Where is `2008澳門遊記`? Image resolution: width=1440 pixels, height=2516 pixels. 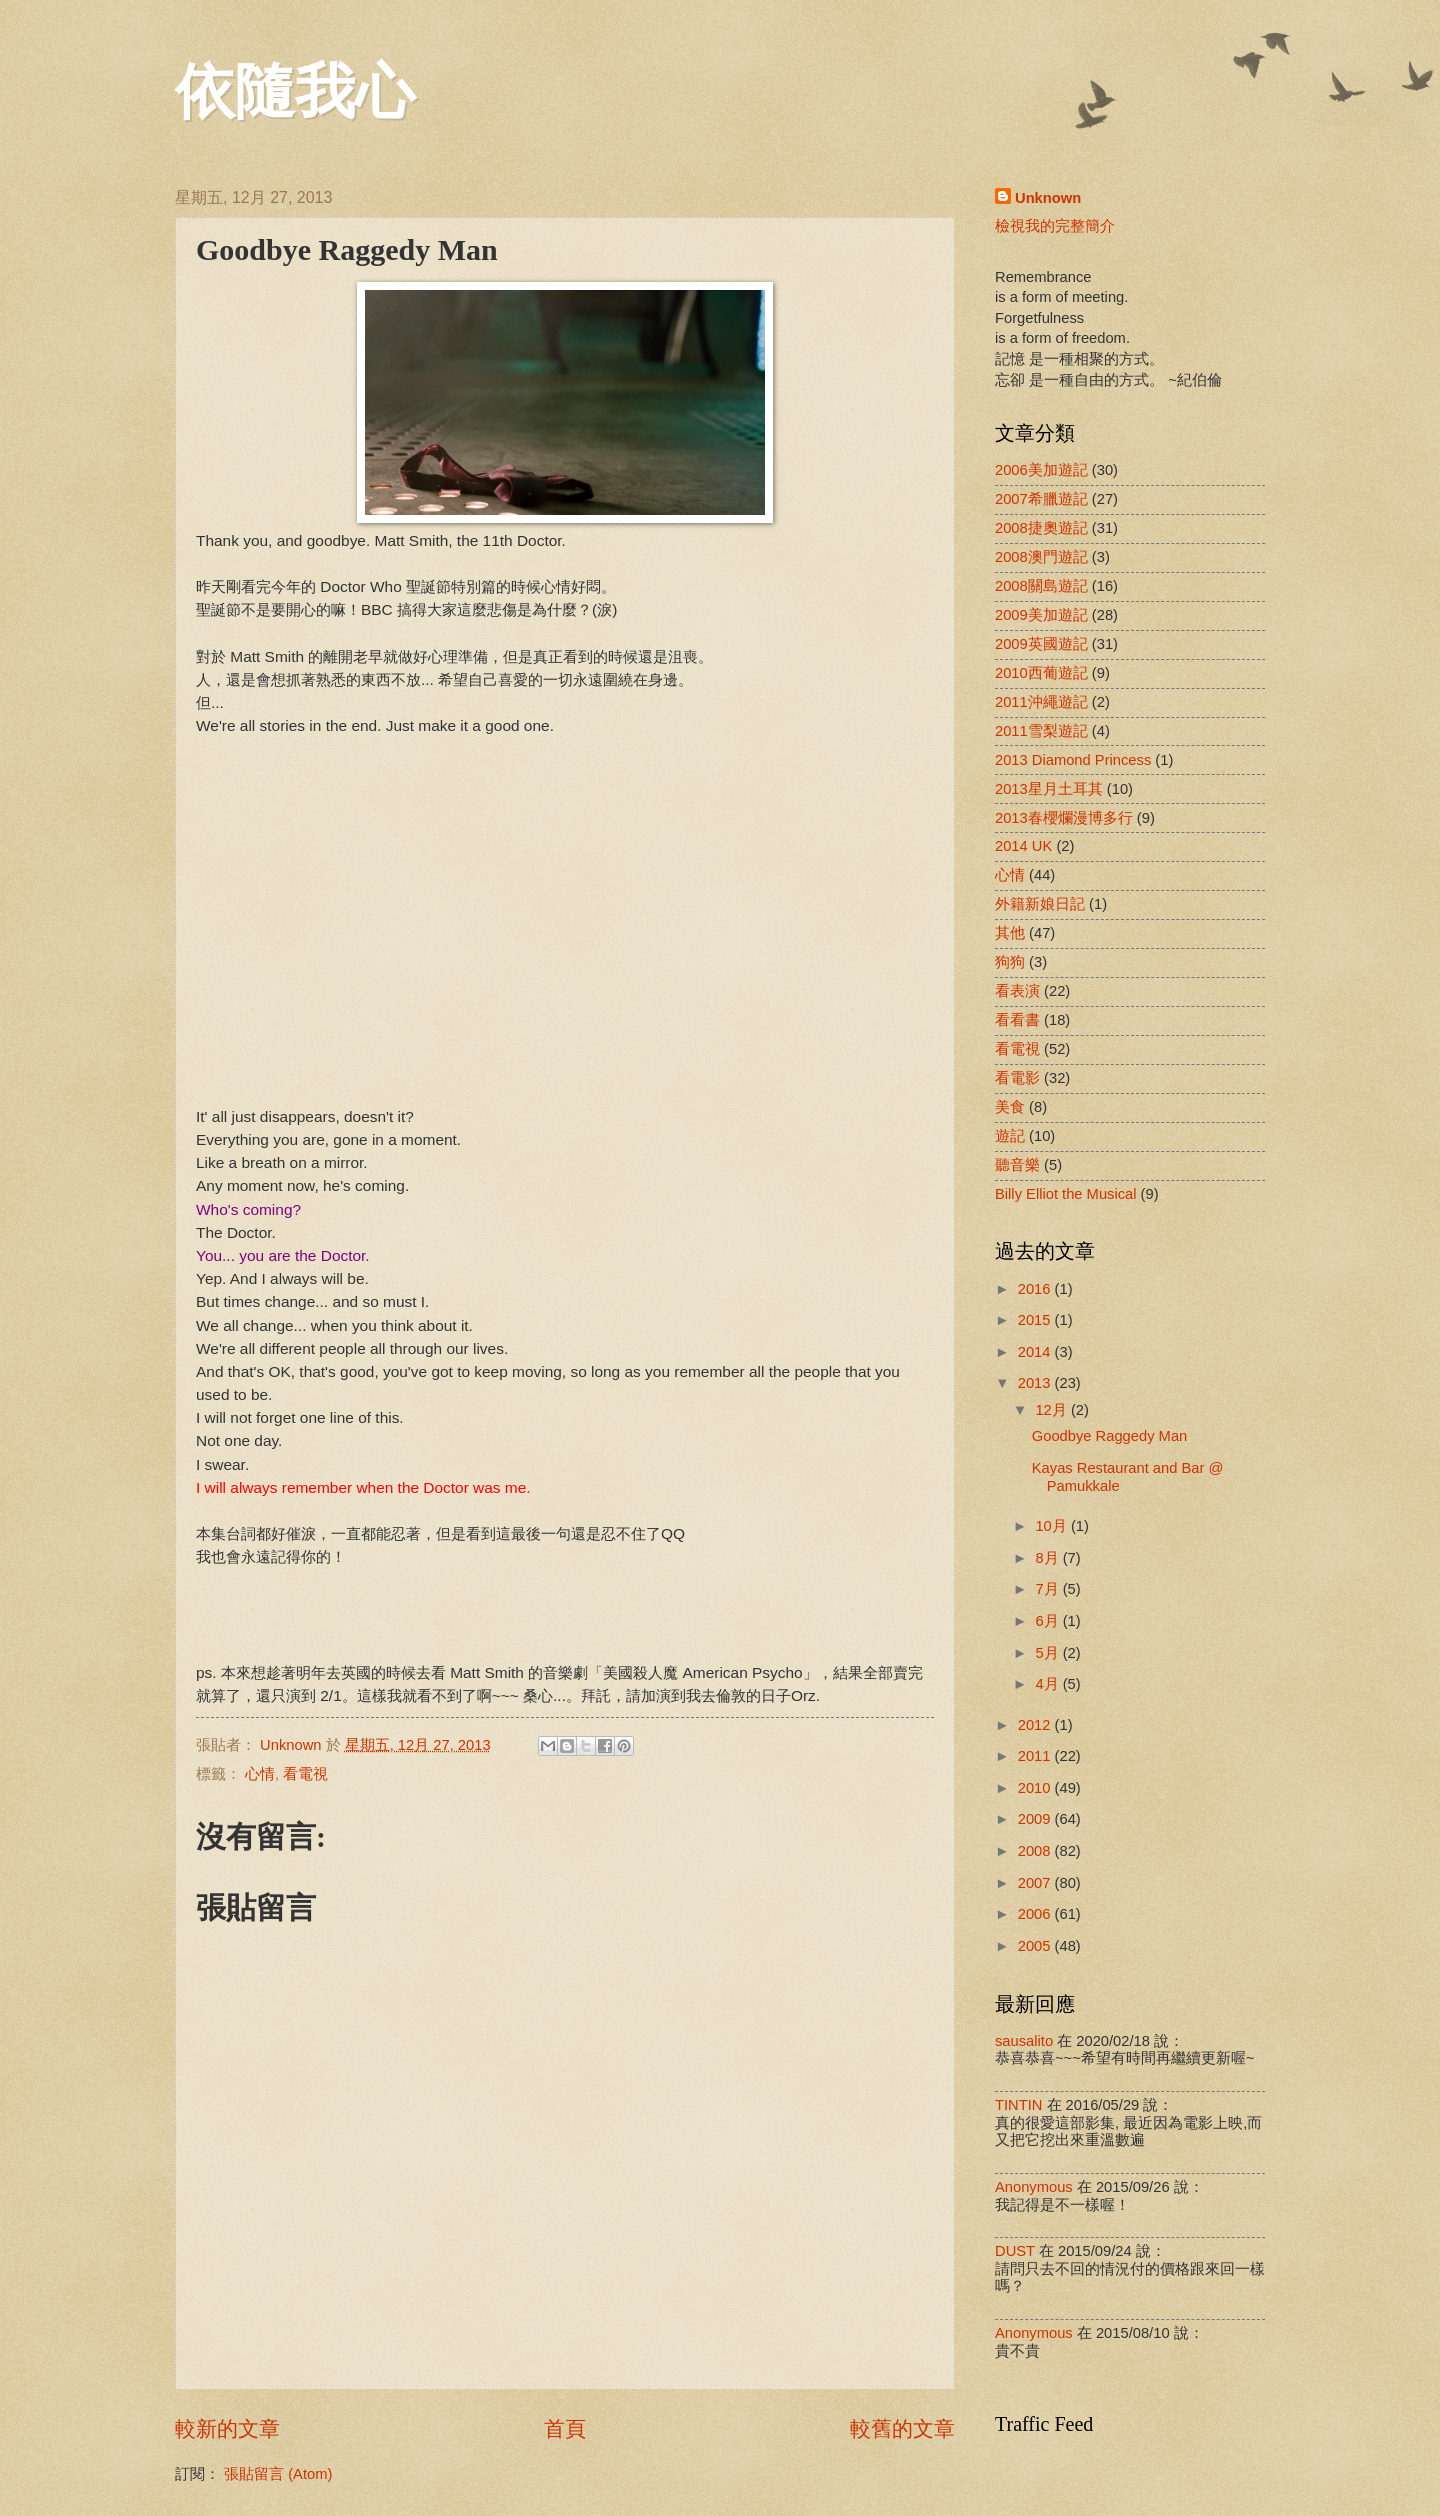
2008澳門遊記 is located at coordinates (1041, 557).